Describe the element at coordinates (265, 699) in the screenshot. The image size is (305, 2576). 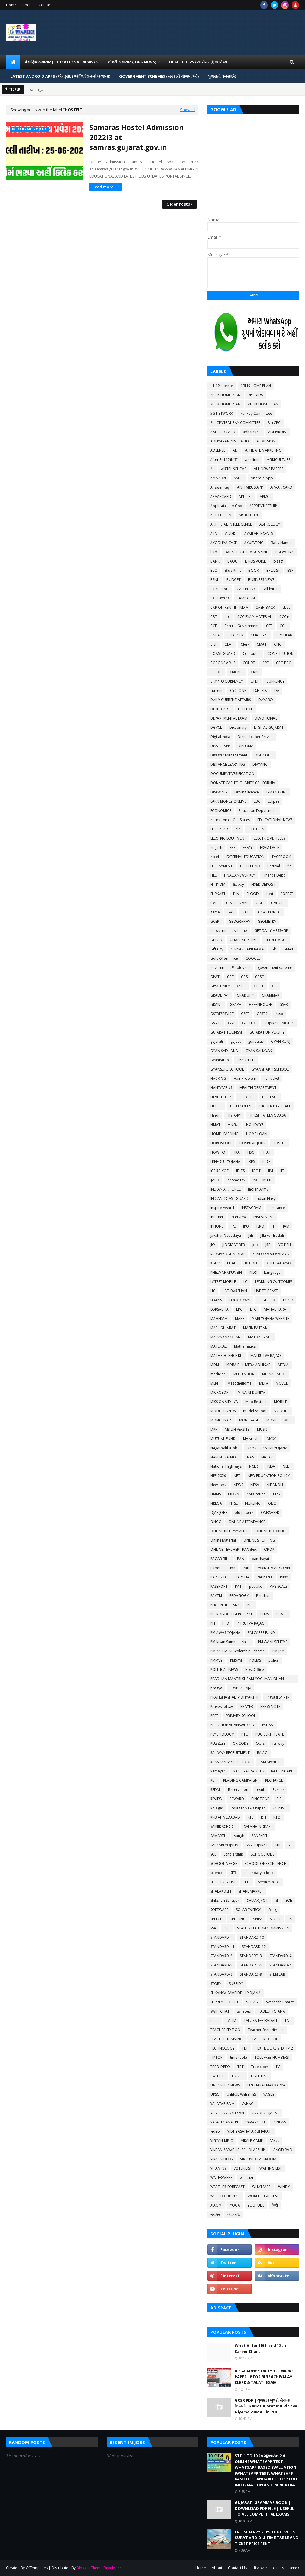
I see `DAYARO` at that location.